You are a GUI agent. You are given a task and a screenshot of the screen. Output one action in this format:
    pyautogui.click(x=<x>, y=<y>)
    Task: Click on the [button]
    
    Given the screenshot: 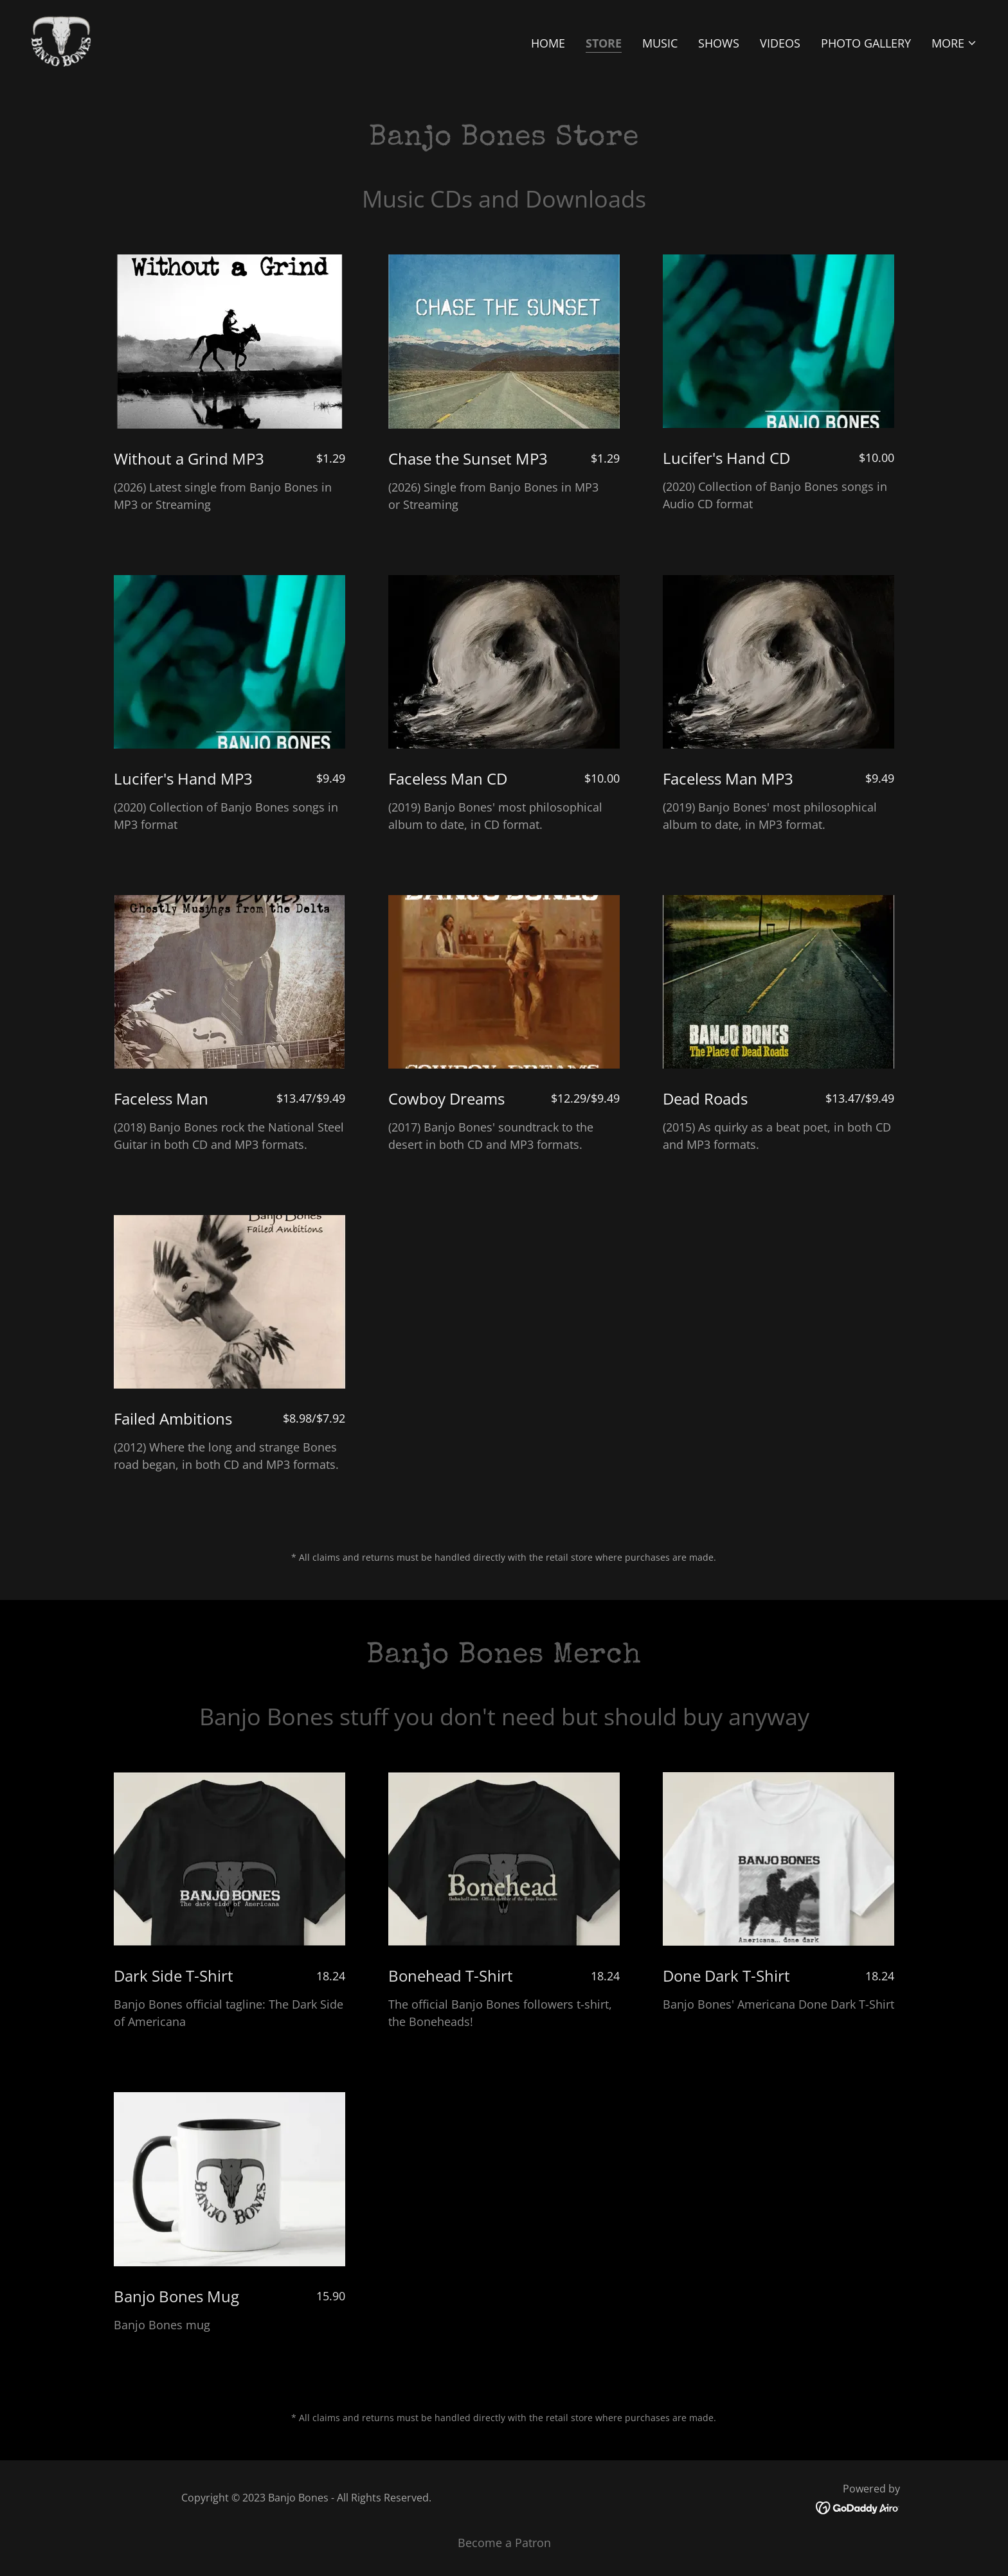 What is the action you would take?
    pyautogui.click(x=954, y=43)
    